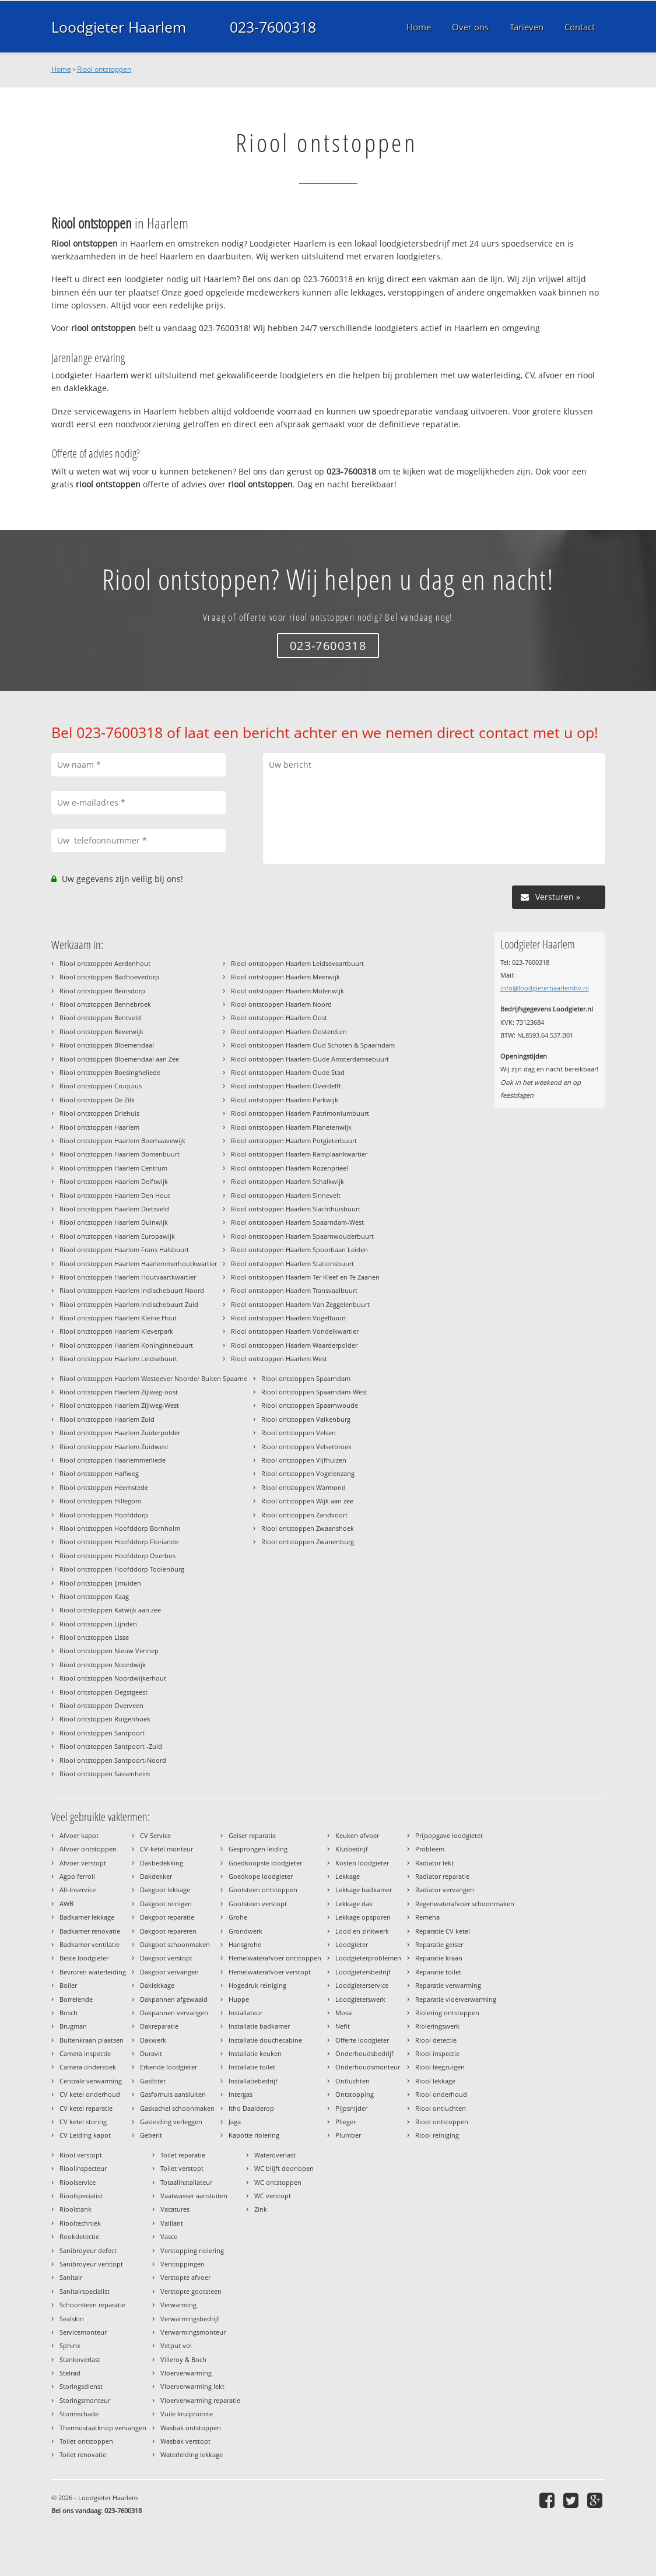  I want to click on Riool ontstoppen Hillegom, so click(100, 1500).